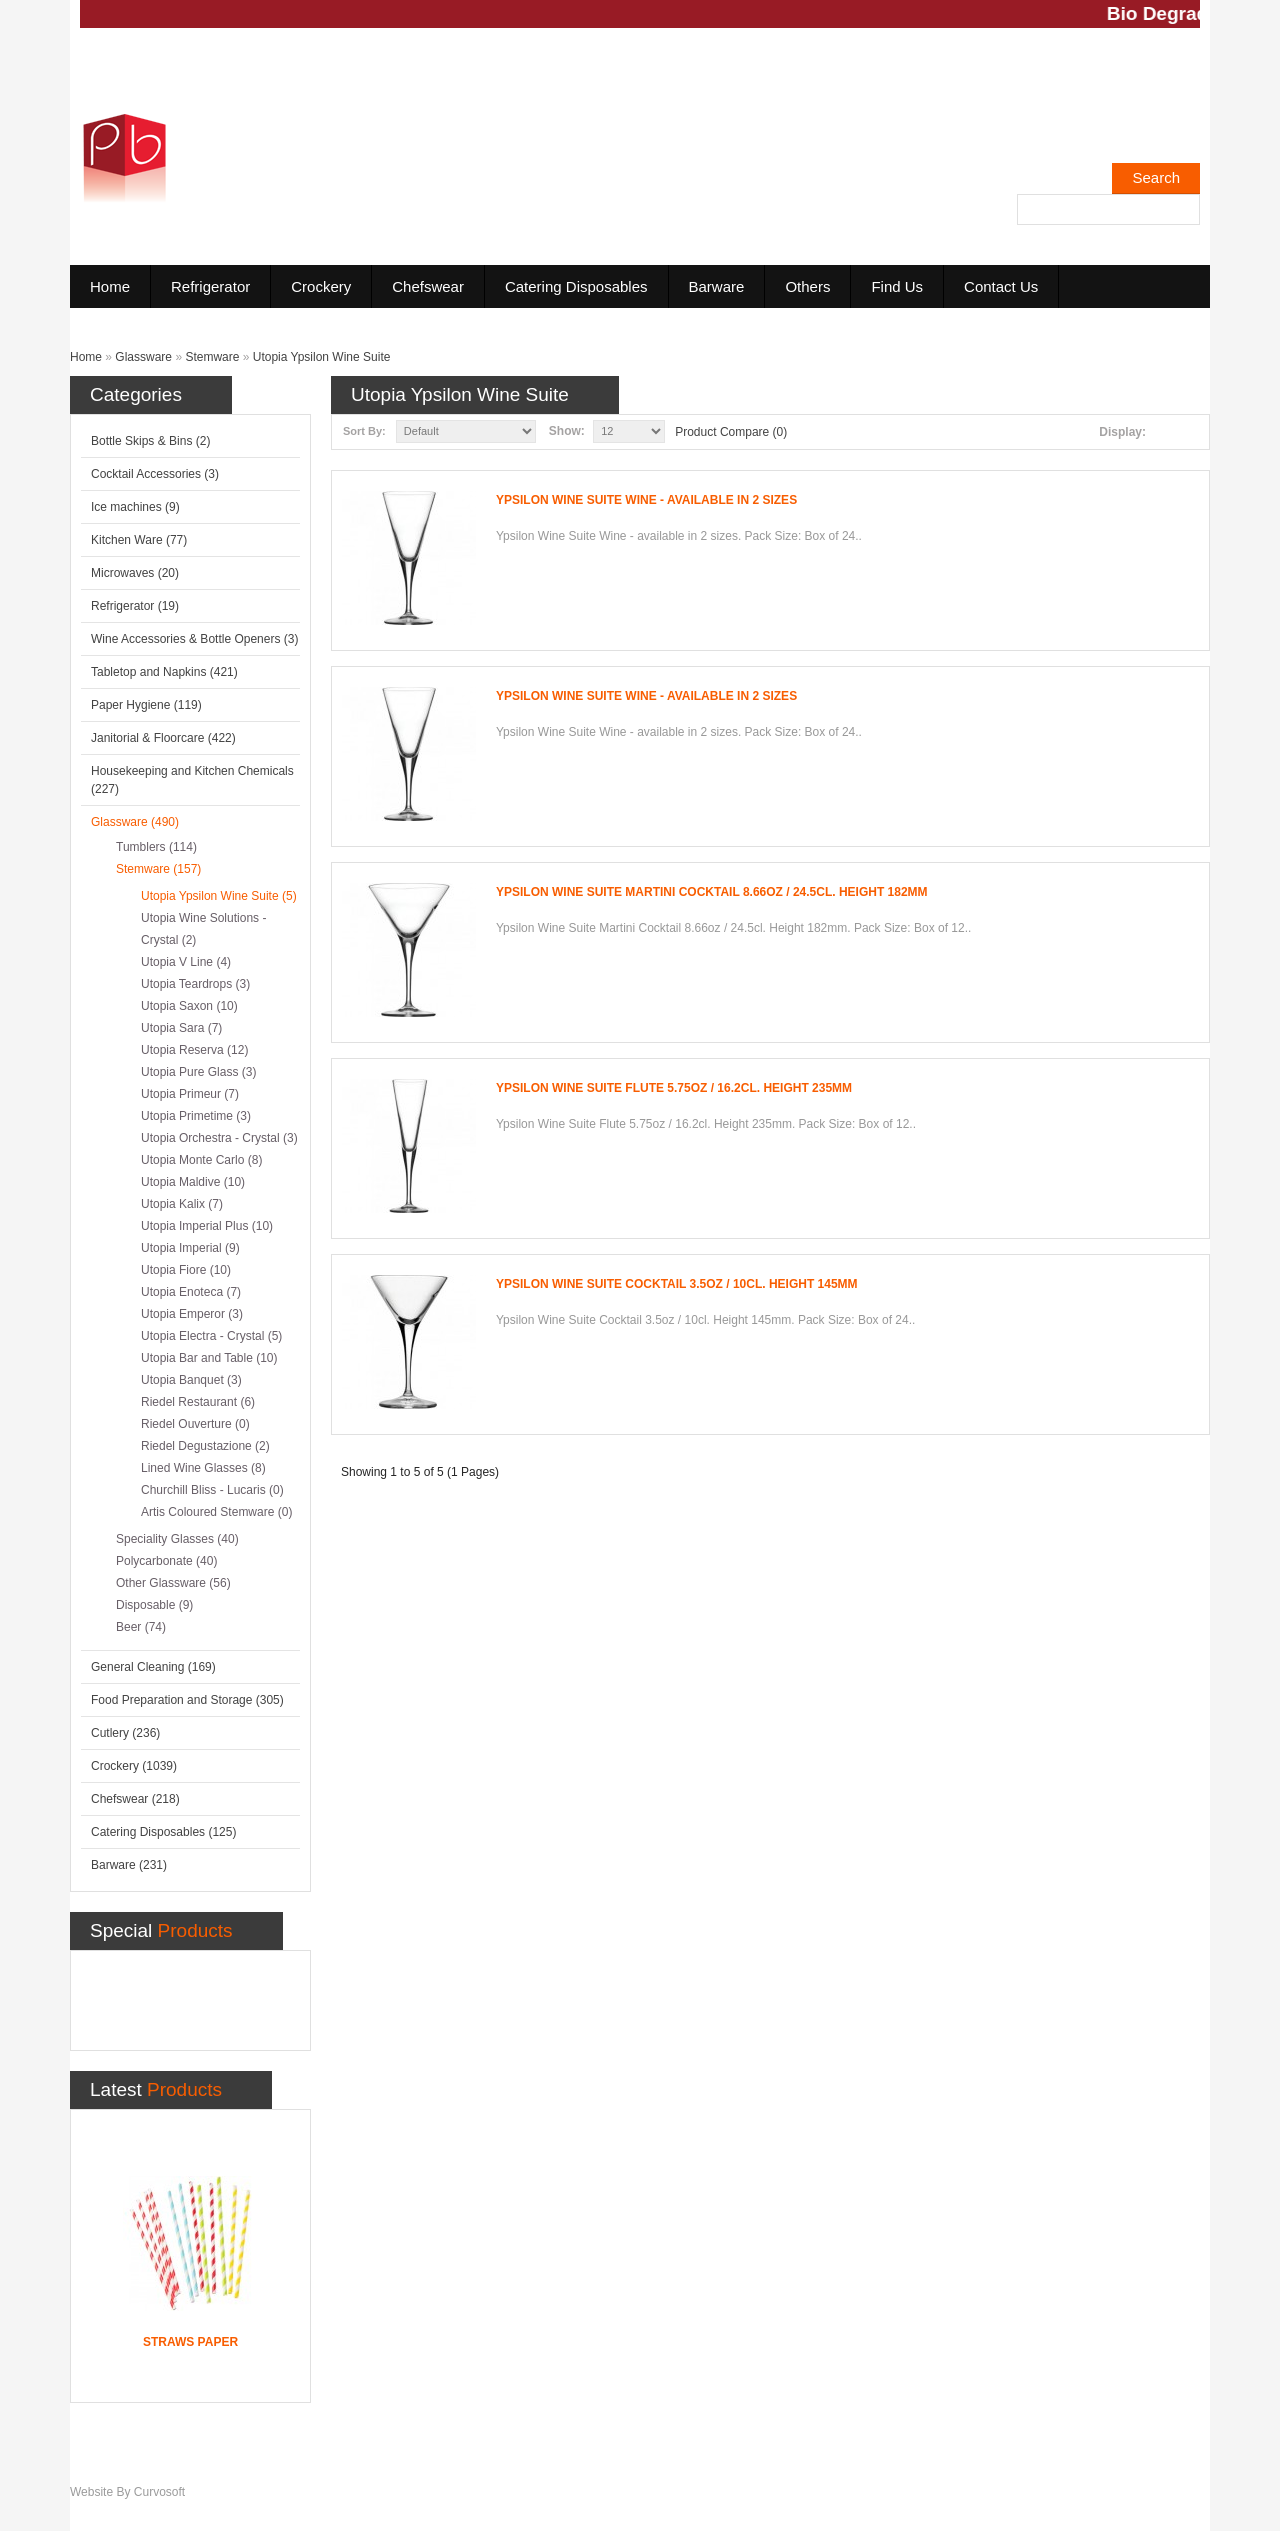 This screenshot has height=2531, width=1280. I want to click on Crockery (1039), so click(134, 1766).